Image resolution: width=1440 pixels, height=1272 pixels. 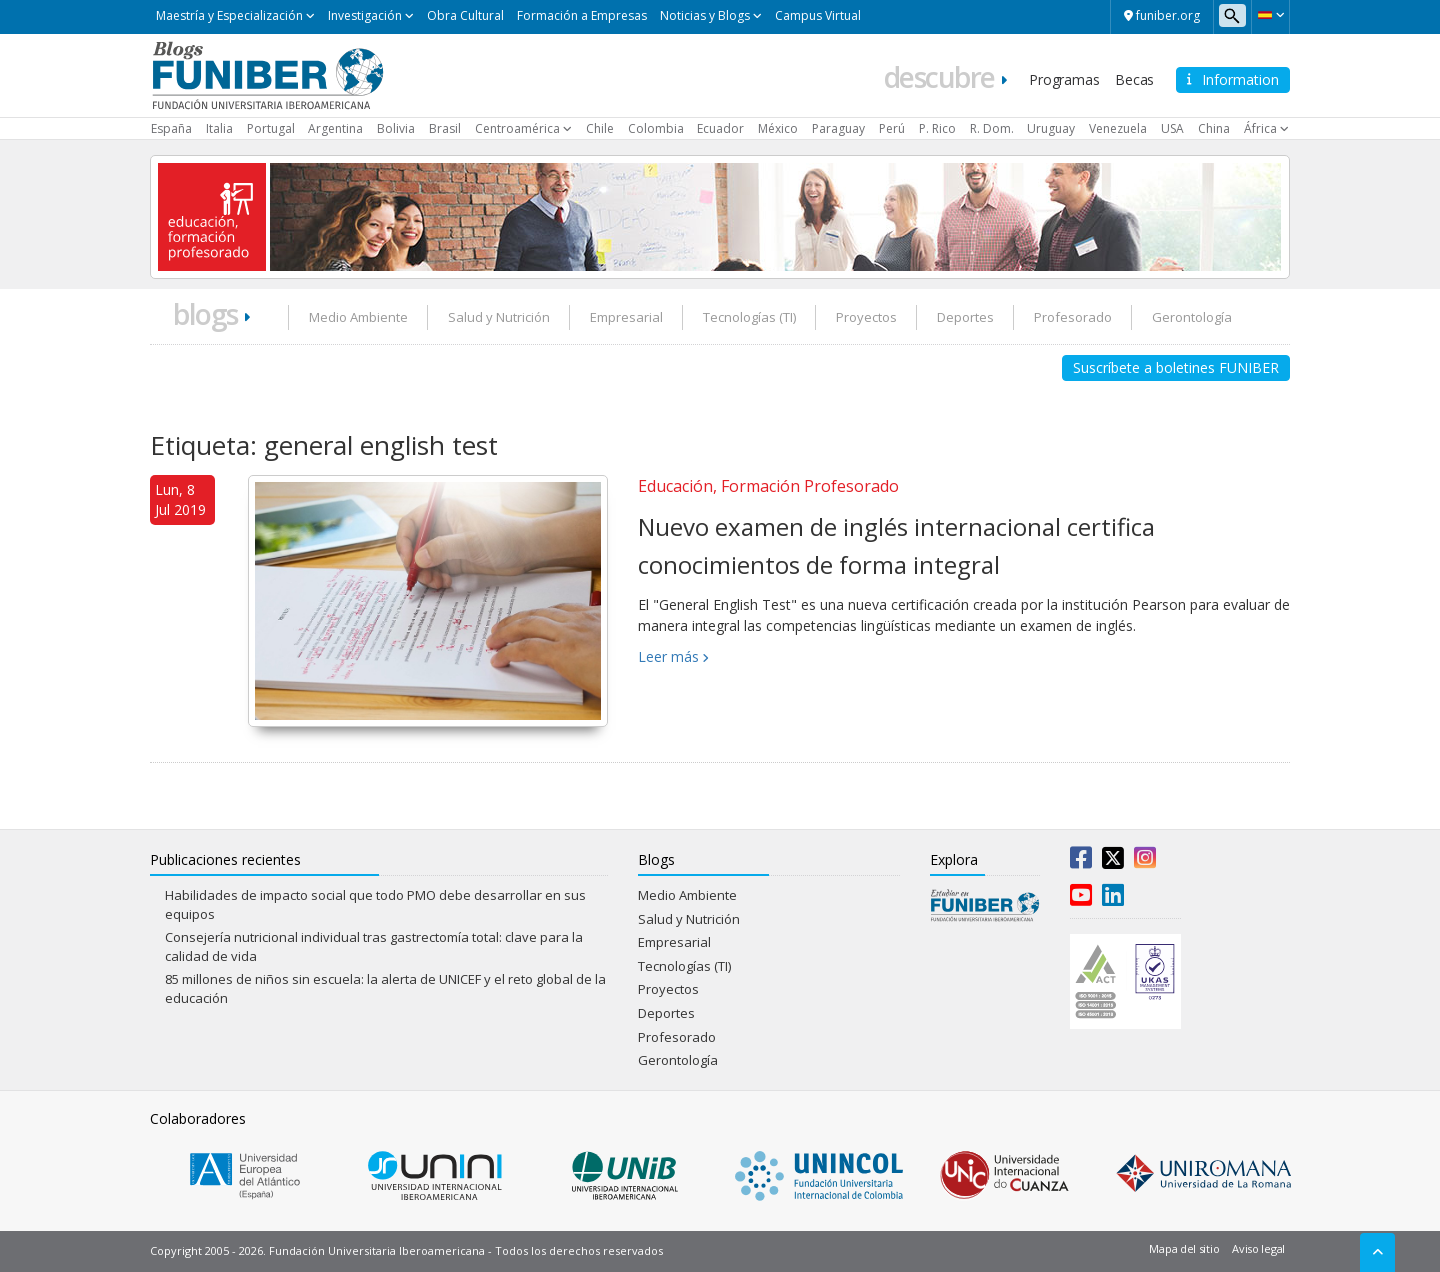 I want to click on Portugal, so click(x=271, y=128).